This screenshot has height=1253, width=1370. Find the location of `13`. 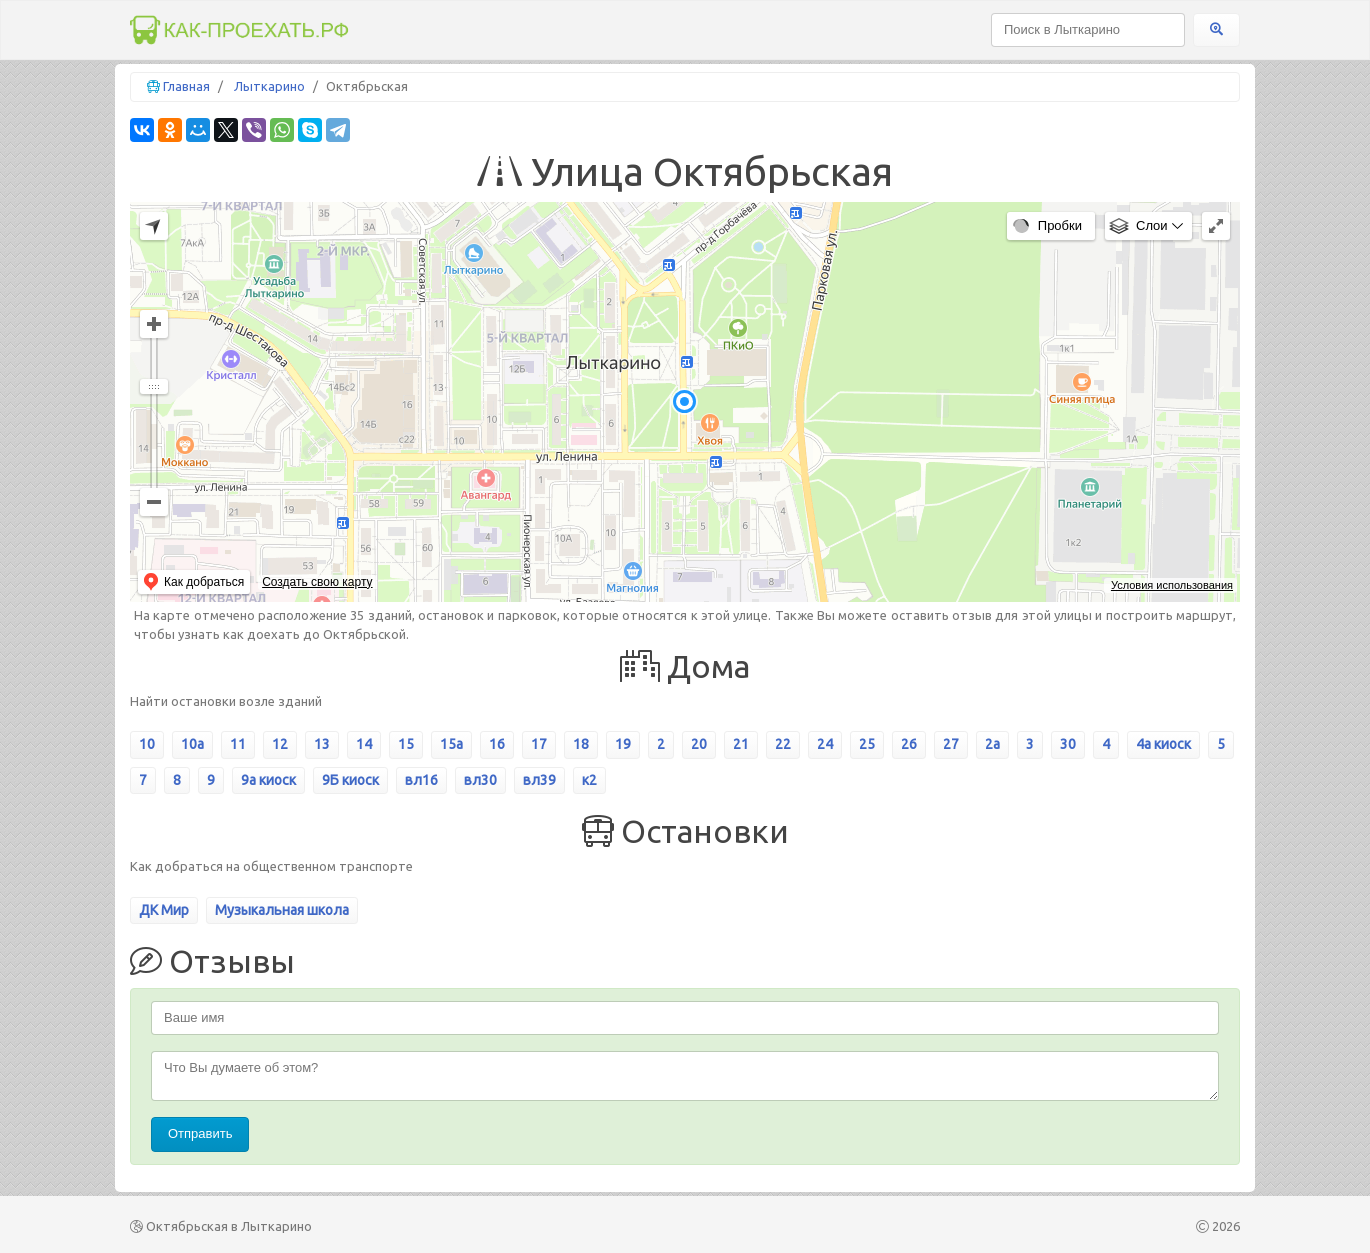

13 is located at coordinates (322, 744).